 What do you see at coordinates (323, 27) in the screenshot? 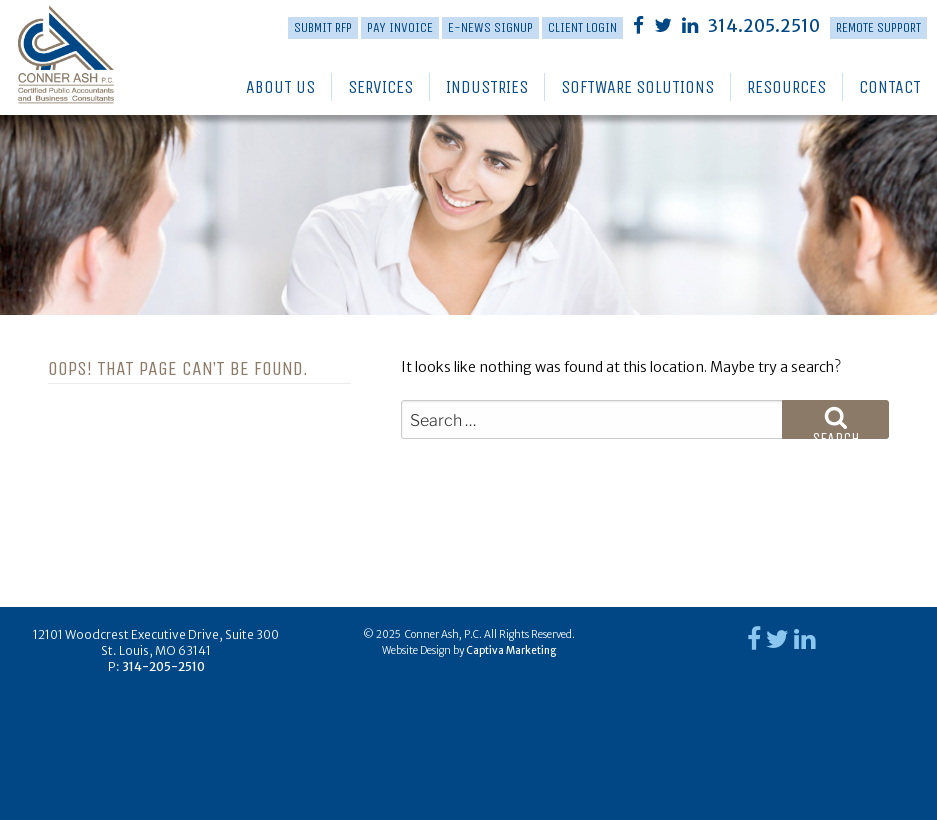
I see `Submit RFP` at bounding box center [323, 27].